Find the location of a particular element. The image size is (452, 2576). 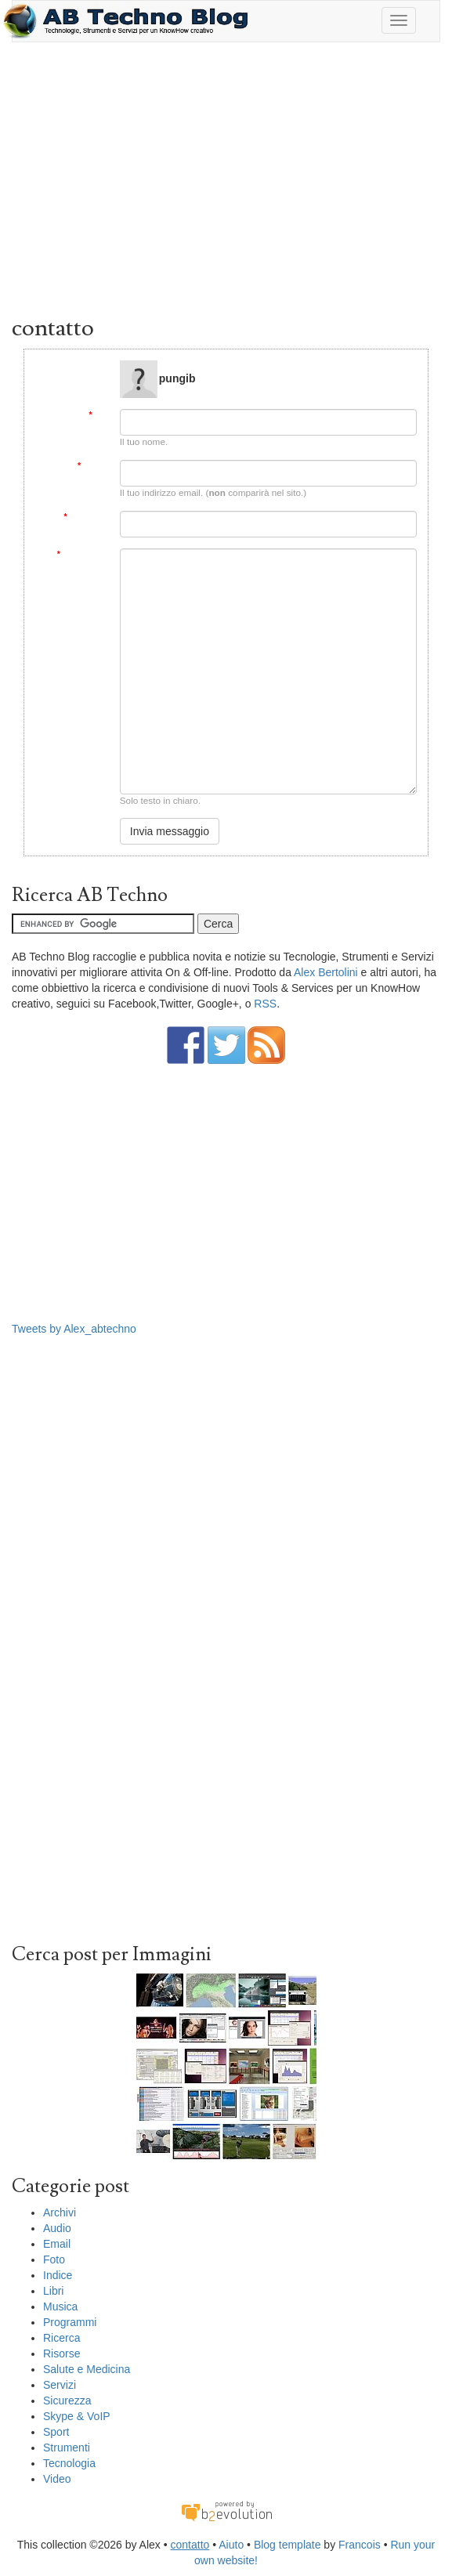

Soggetto: is located at coordinates (85, 516).